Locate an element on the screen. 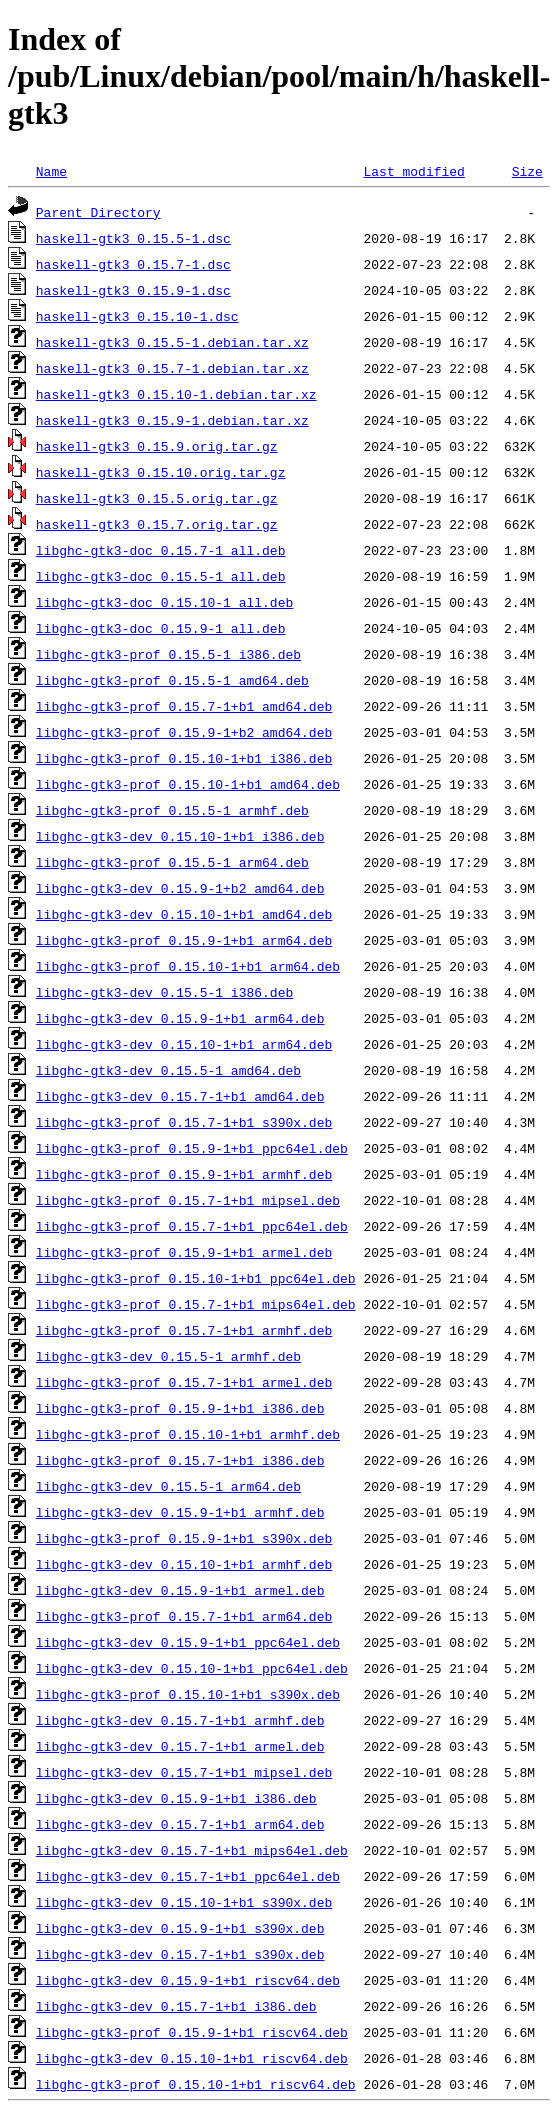 The image size is (558, 2114). libghc-gtk3-dev_0.15.10-1+b1_ppc64el.deb is located at coordinates (192, 1668).